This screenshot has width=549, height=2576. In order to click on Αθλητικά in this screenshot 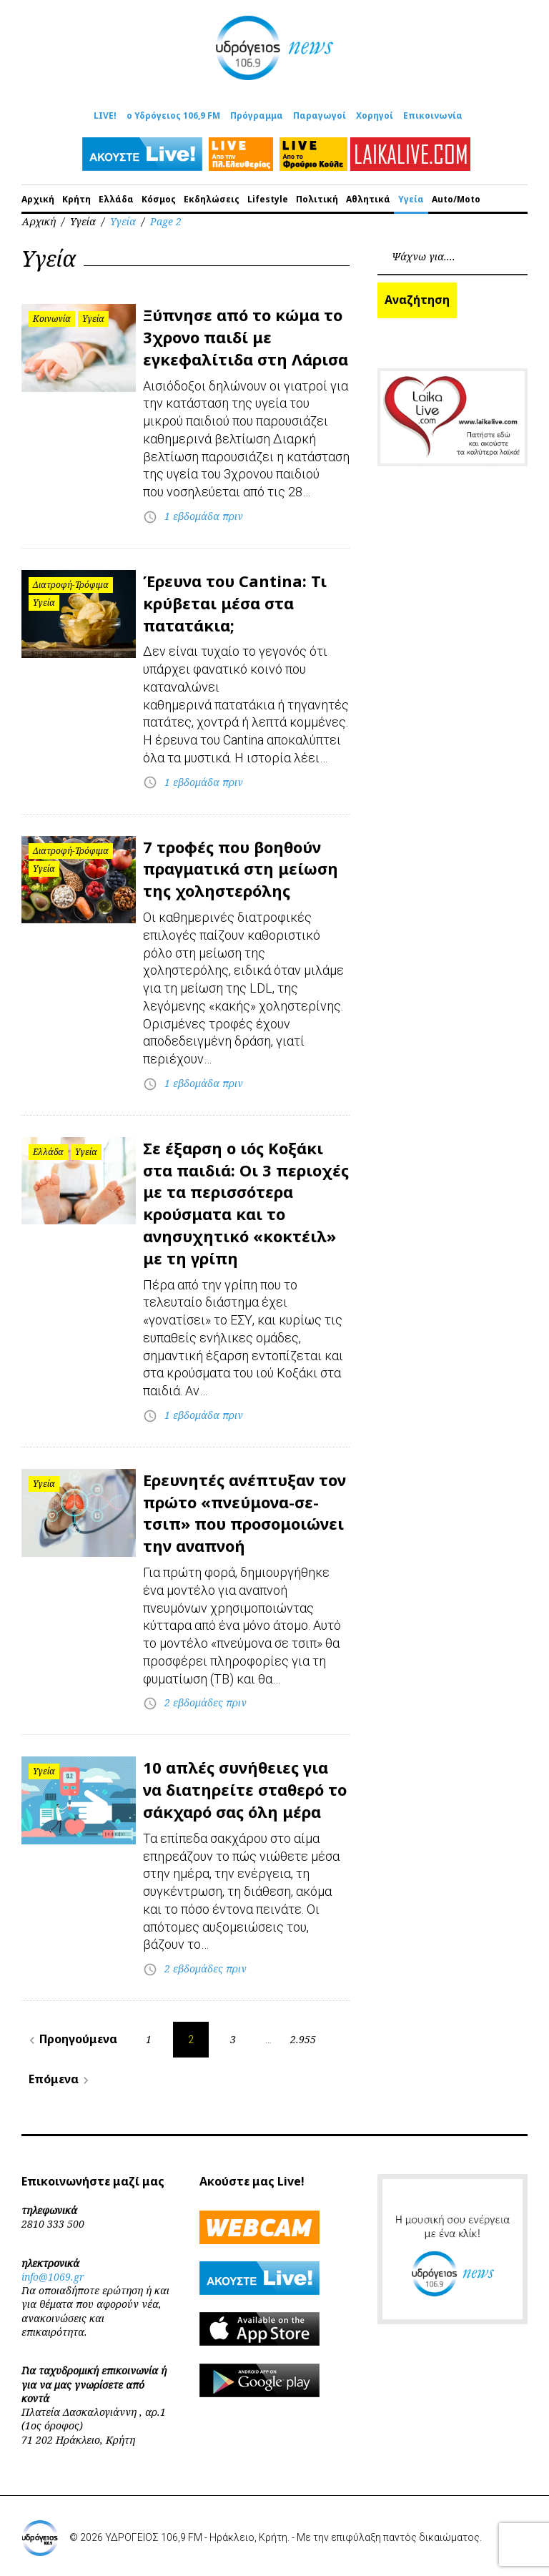, I will do `click(368, 199)`.